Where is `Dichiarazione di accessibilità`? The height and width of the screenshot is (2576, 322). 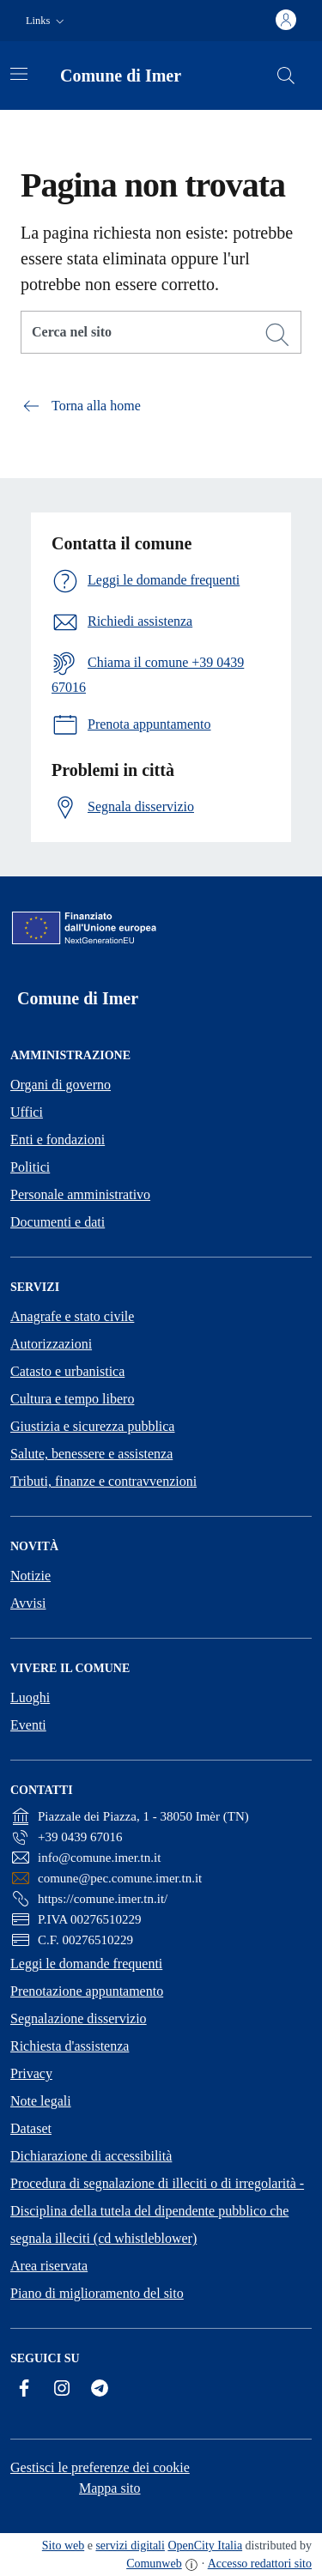 Dichiarazione di accessibilità is located at coordinates (91, 2156).